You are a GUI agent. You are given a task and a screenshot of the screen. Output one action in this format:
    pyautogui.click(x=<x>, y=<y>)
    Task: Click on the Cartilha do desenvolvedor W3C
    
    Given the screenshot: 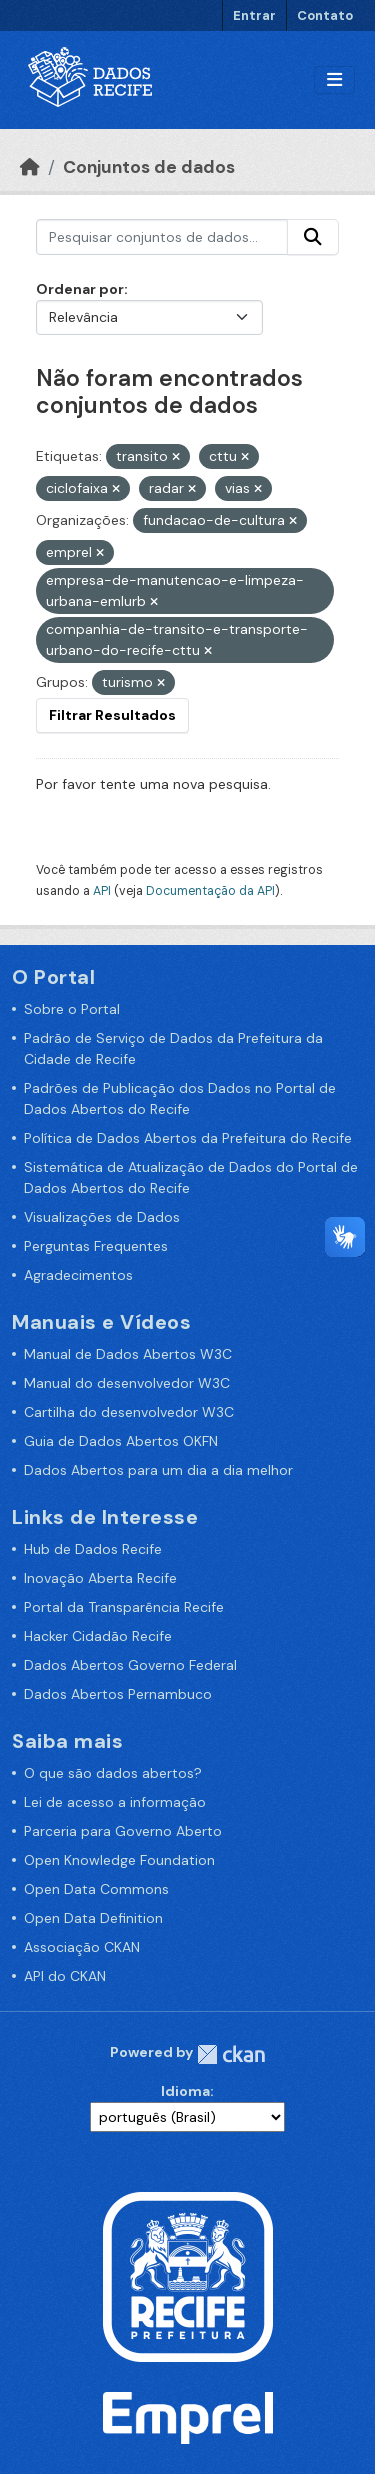 What is the action you would take?
    pyautogui.click(x=129, y=1412)
    